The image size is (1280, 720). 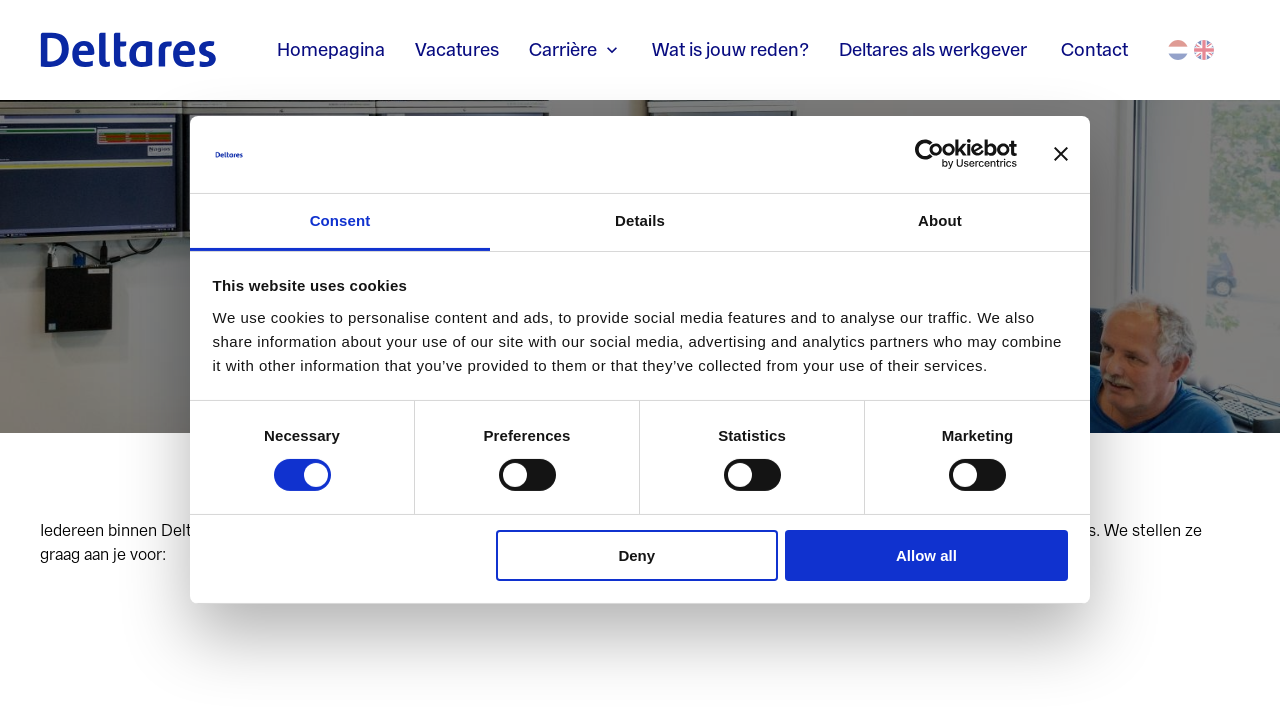 I want to click on Homepagina, so click(x=331, y=49).